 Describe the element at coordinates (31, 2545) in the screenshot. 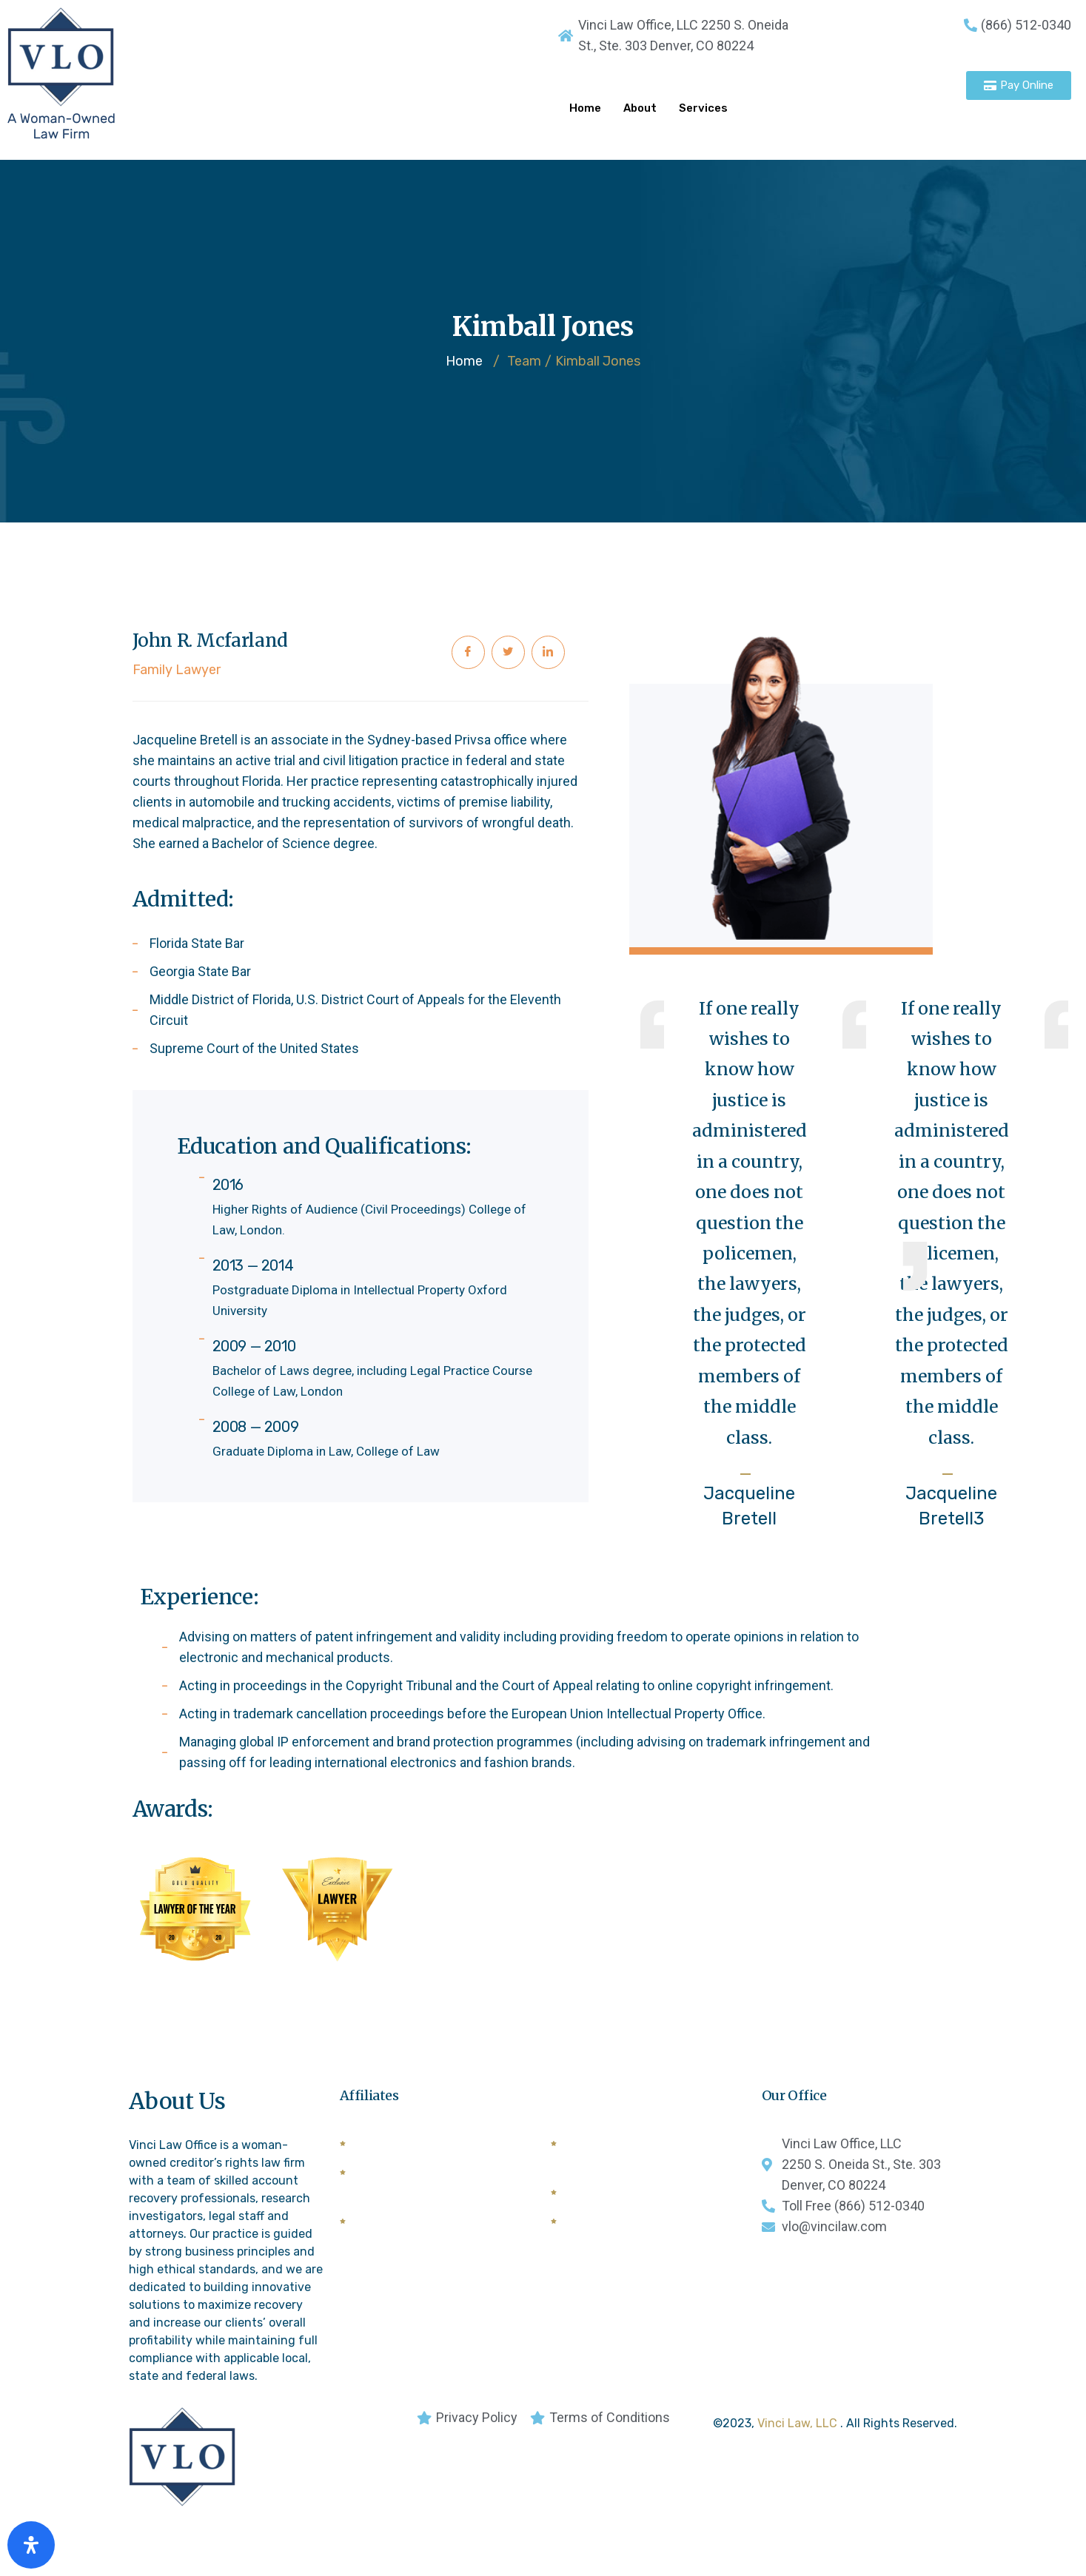

I see `[Open Accessibility Panel]` at that location.